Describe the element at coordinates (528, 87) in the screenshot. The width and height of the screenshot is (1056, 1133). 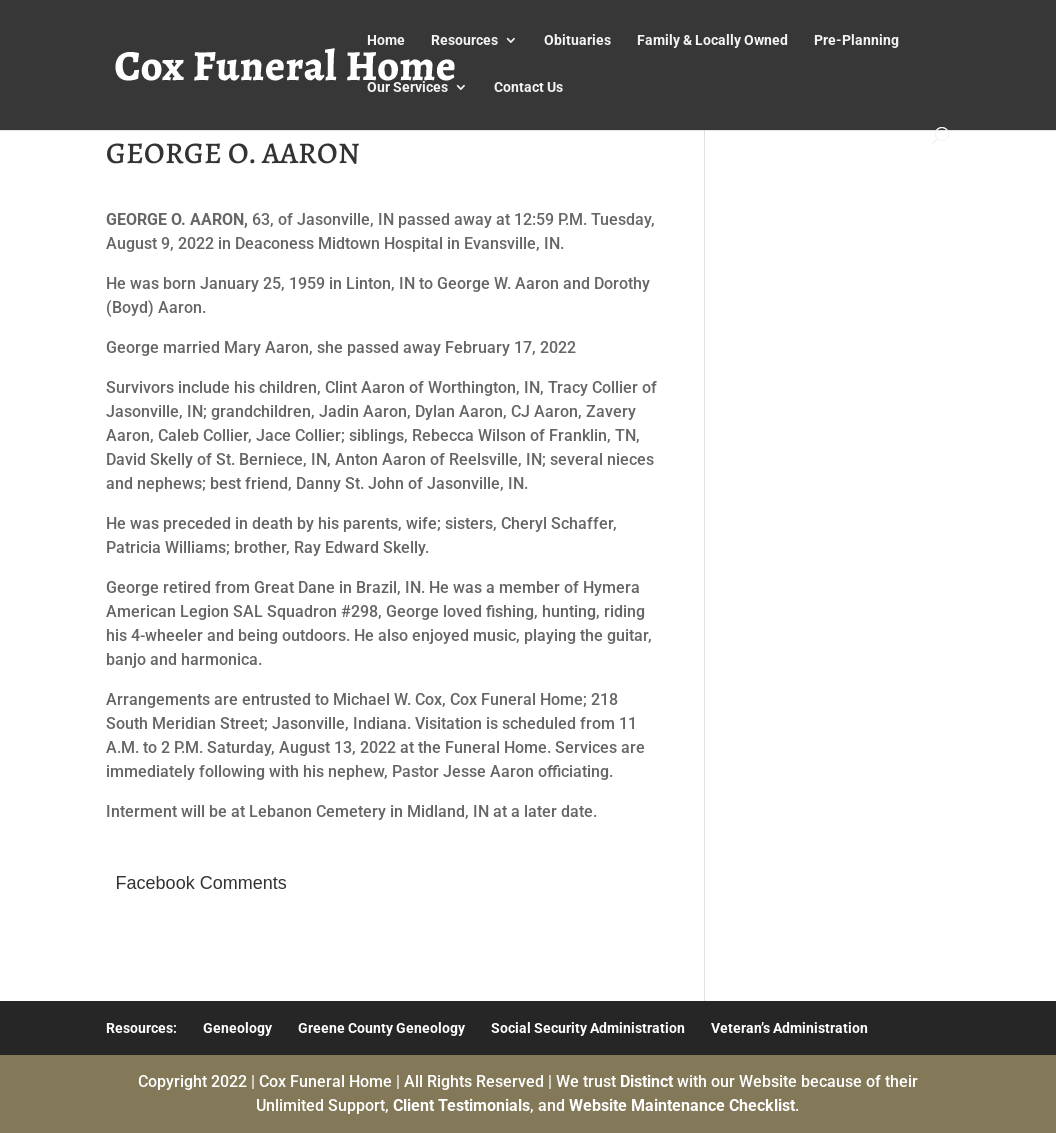
I see `Contact Us` at that location.